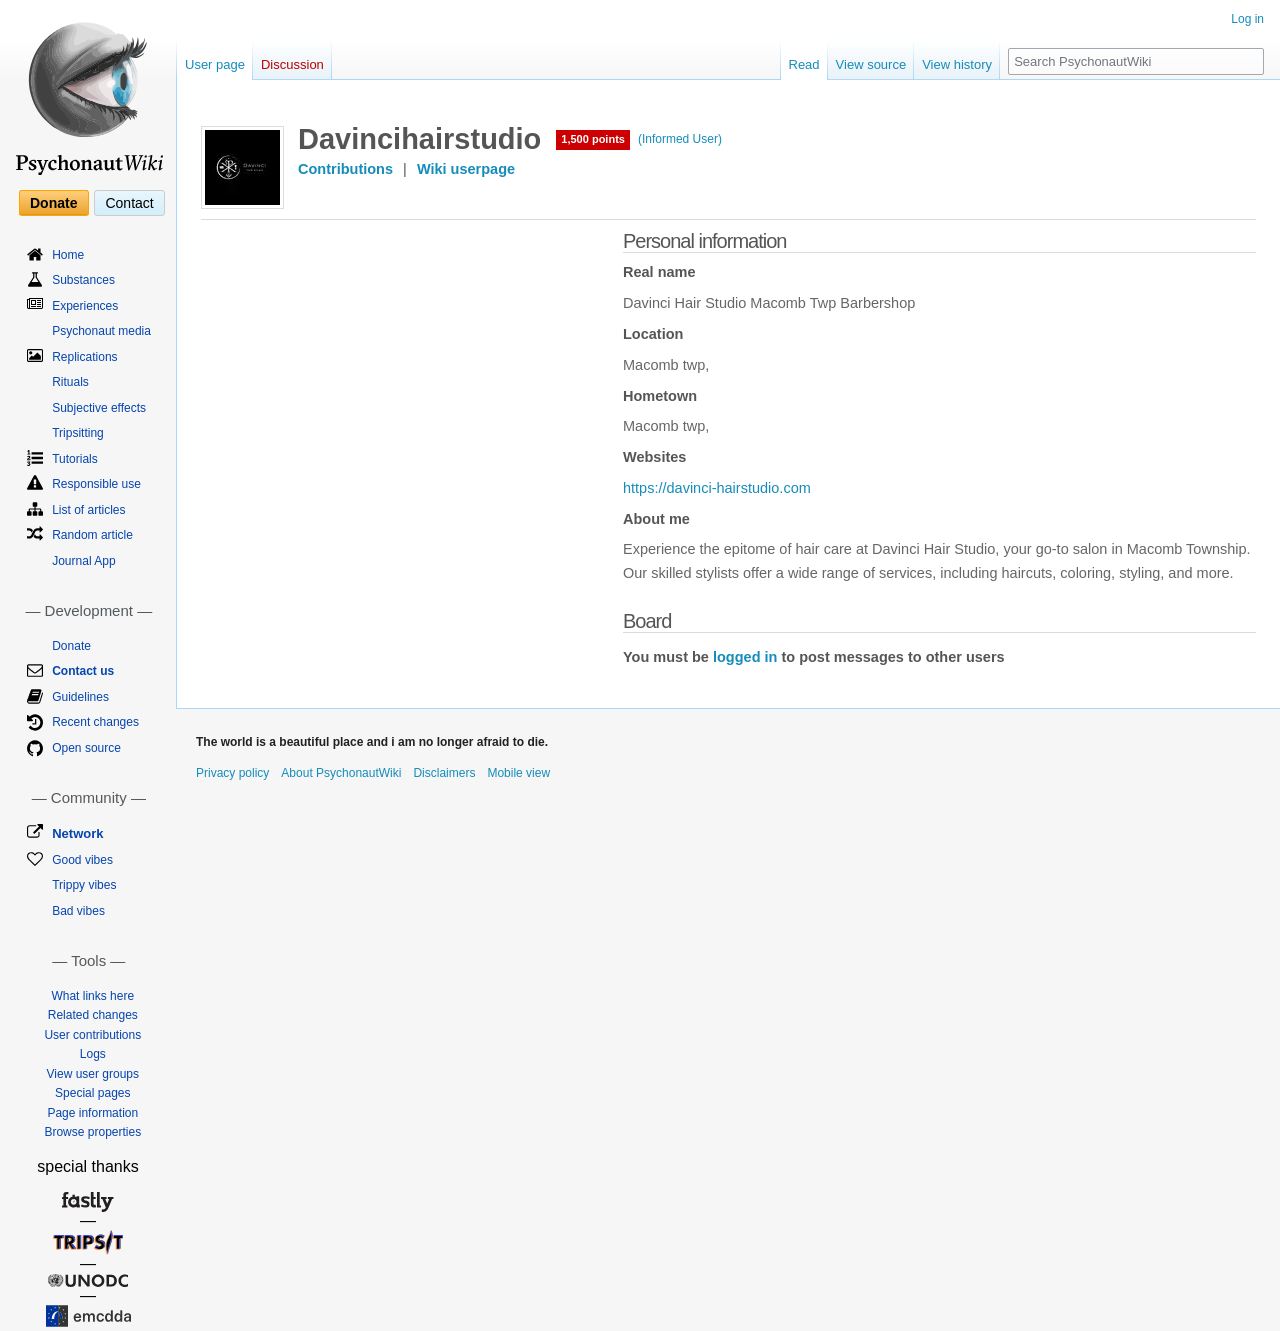 The image size is (1280, 1331). I want to click on Wiki userpage, so click(466, 169).